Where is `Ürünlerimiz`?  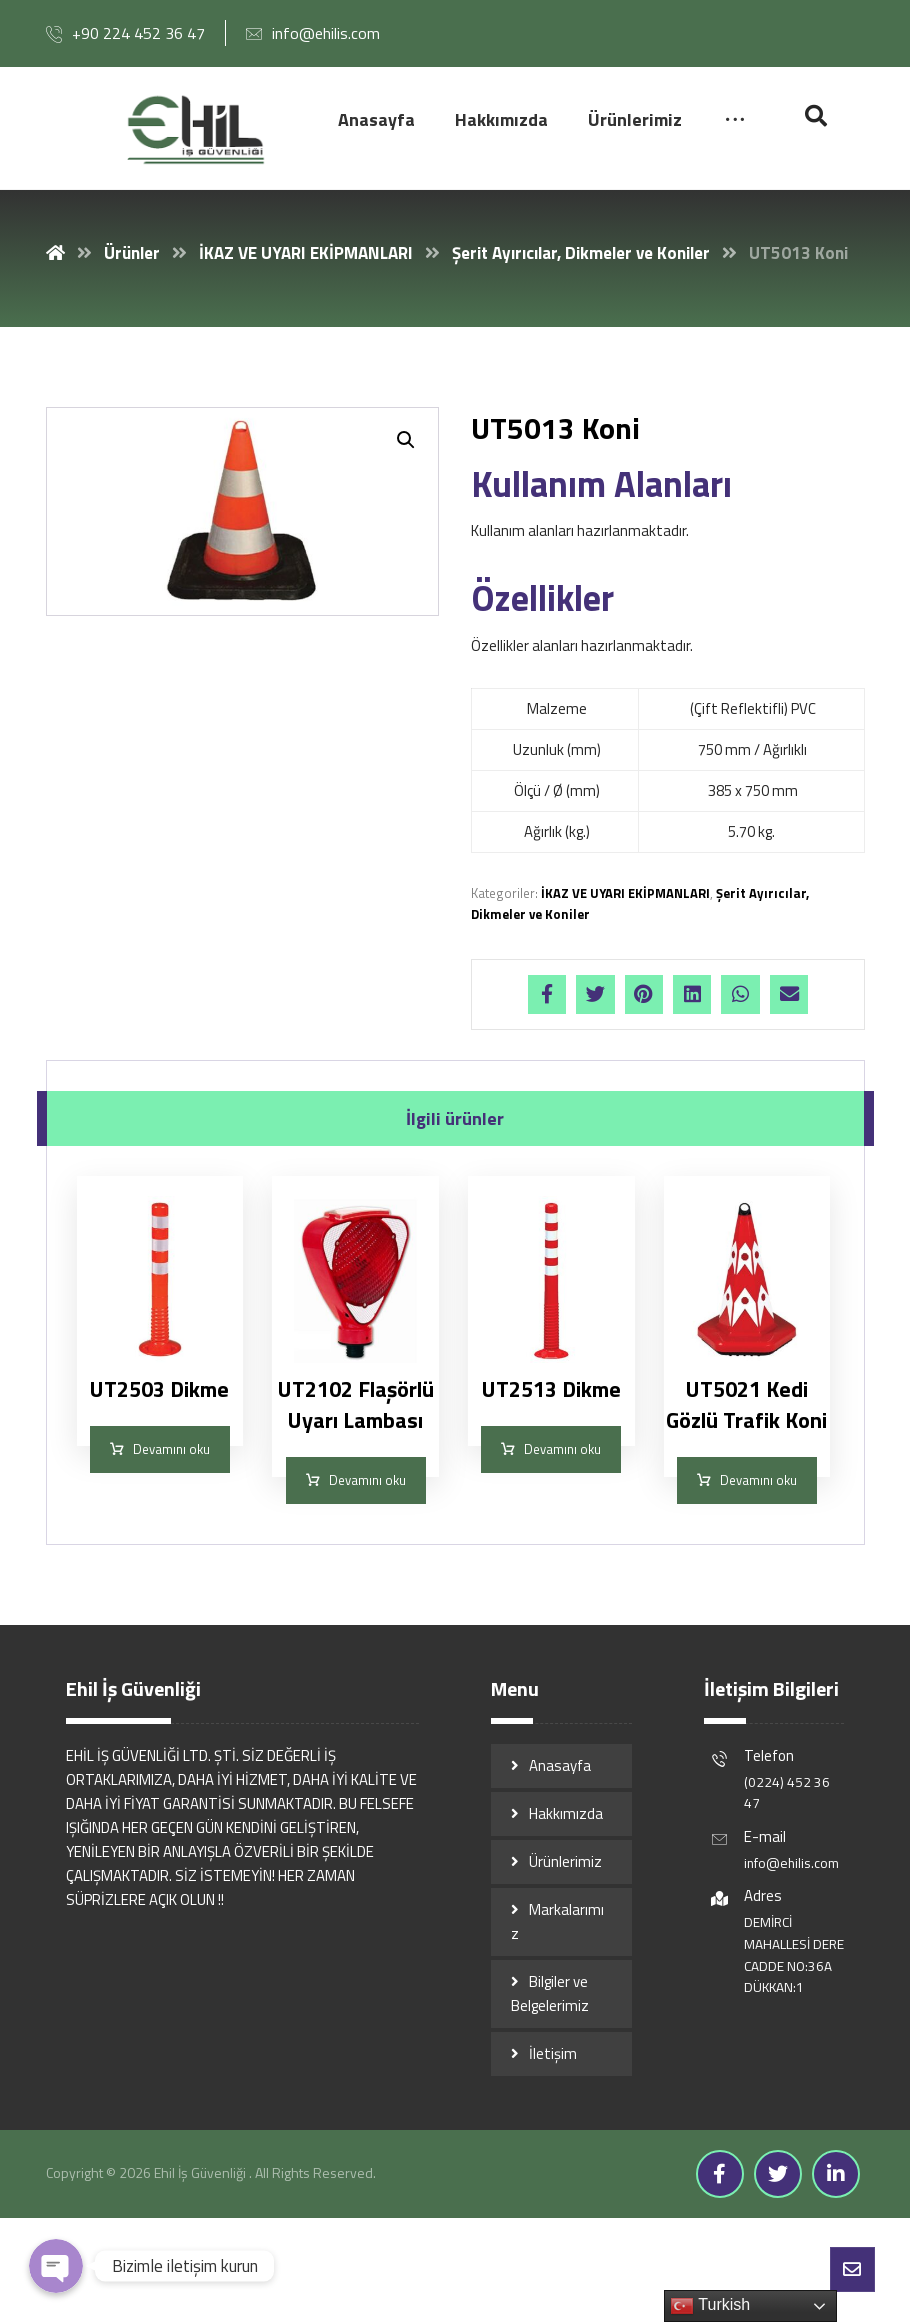 Ürünlerimiz is located at coordinates (565, 1862).